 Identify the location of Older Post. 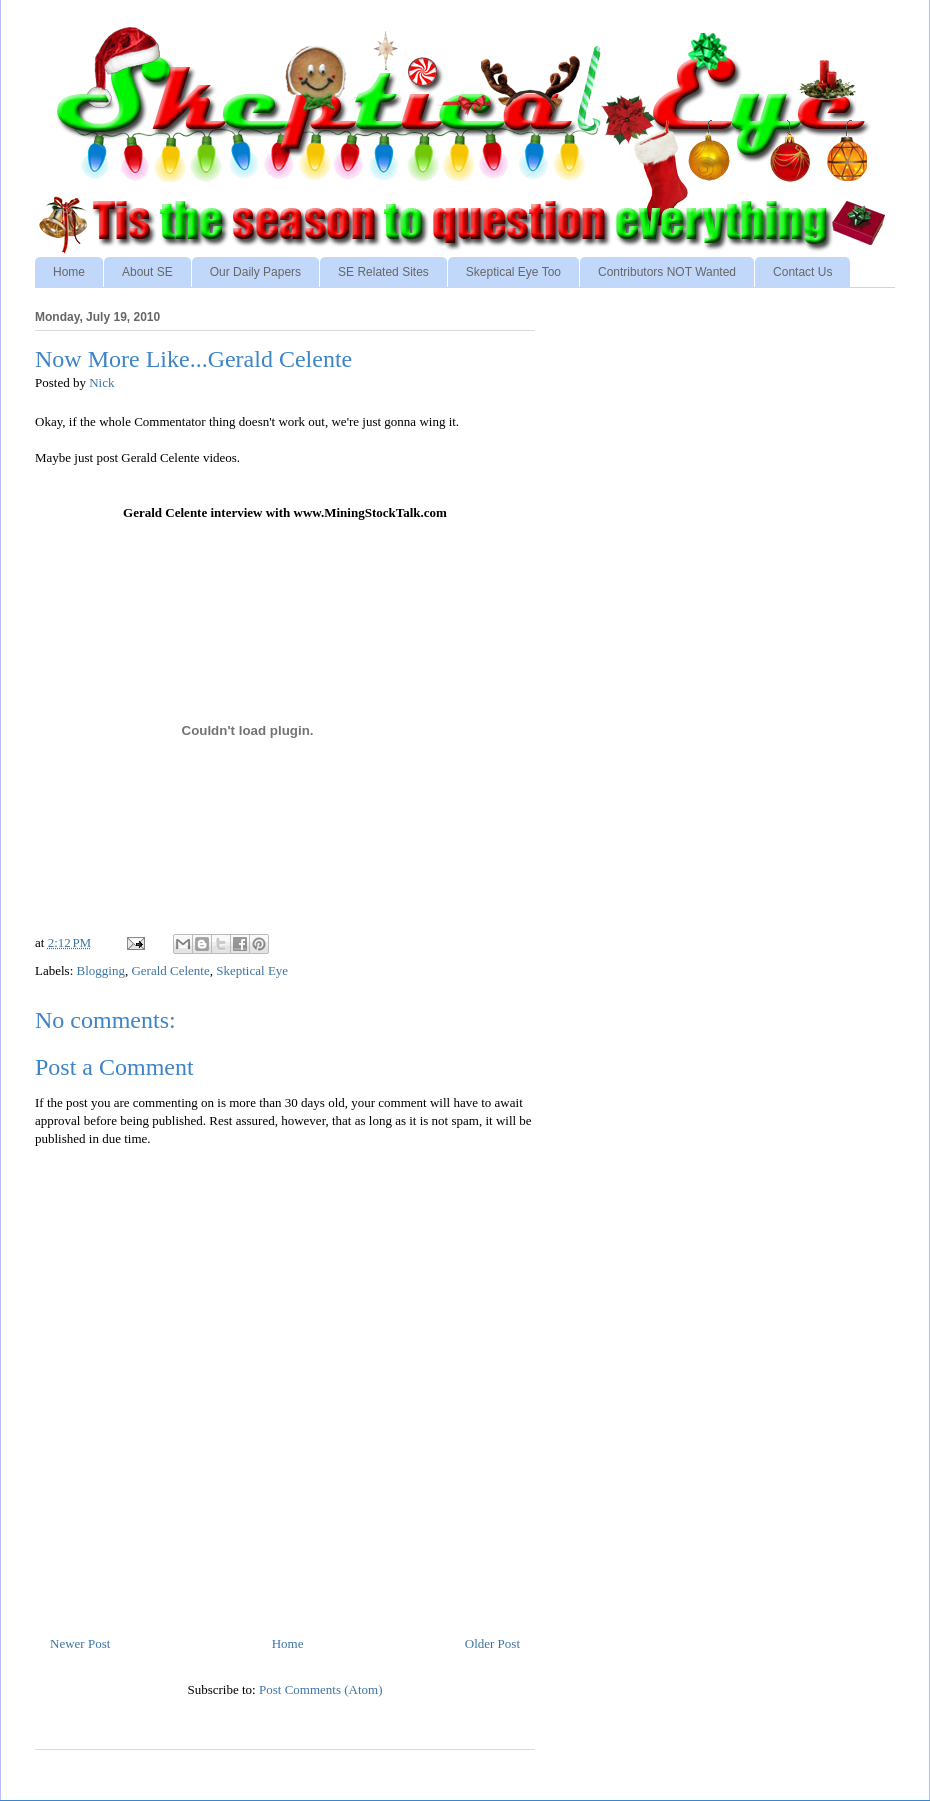
(492, 1643).